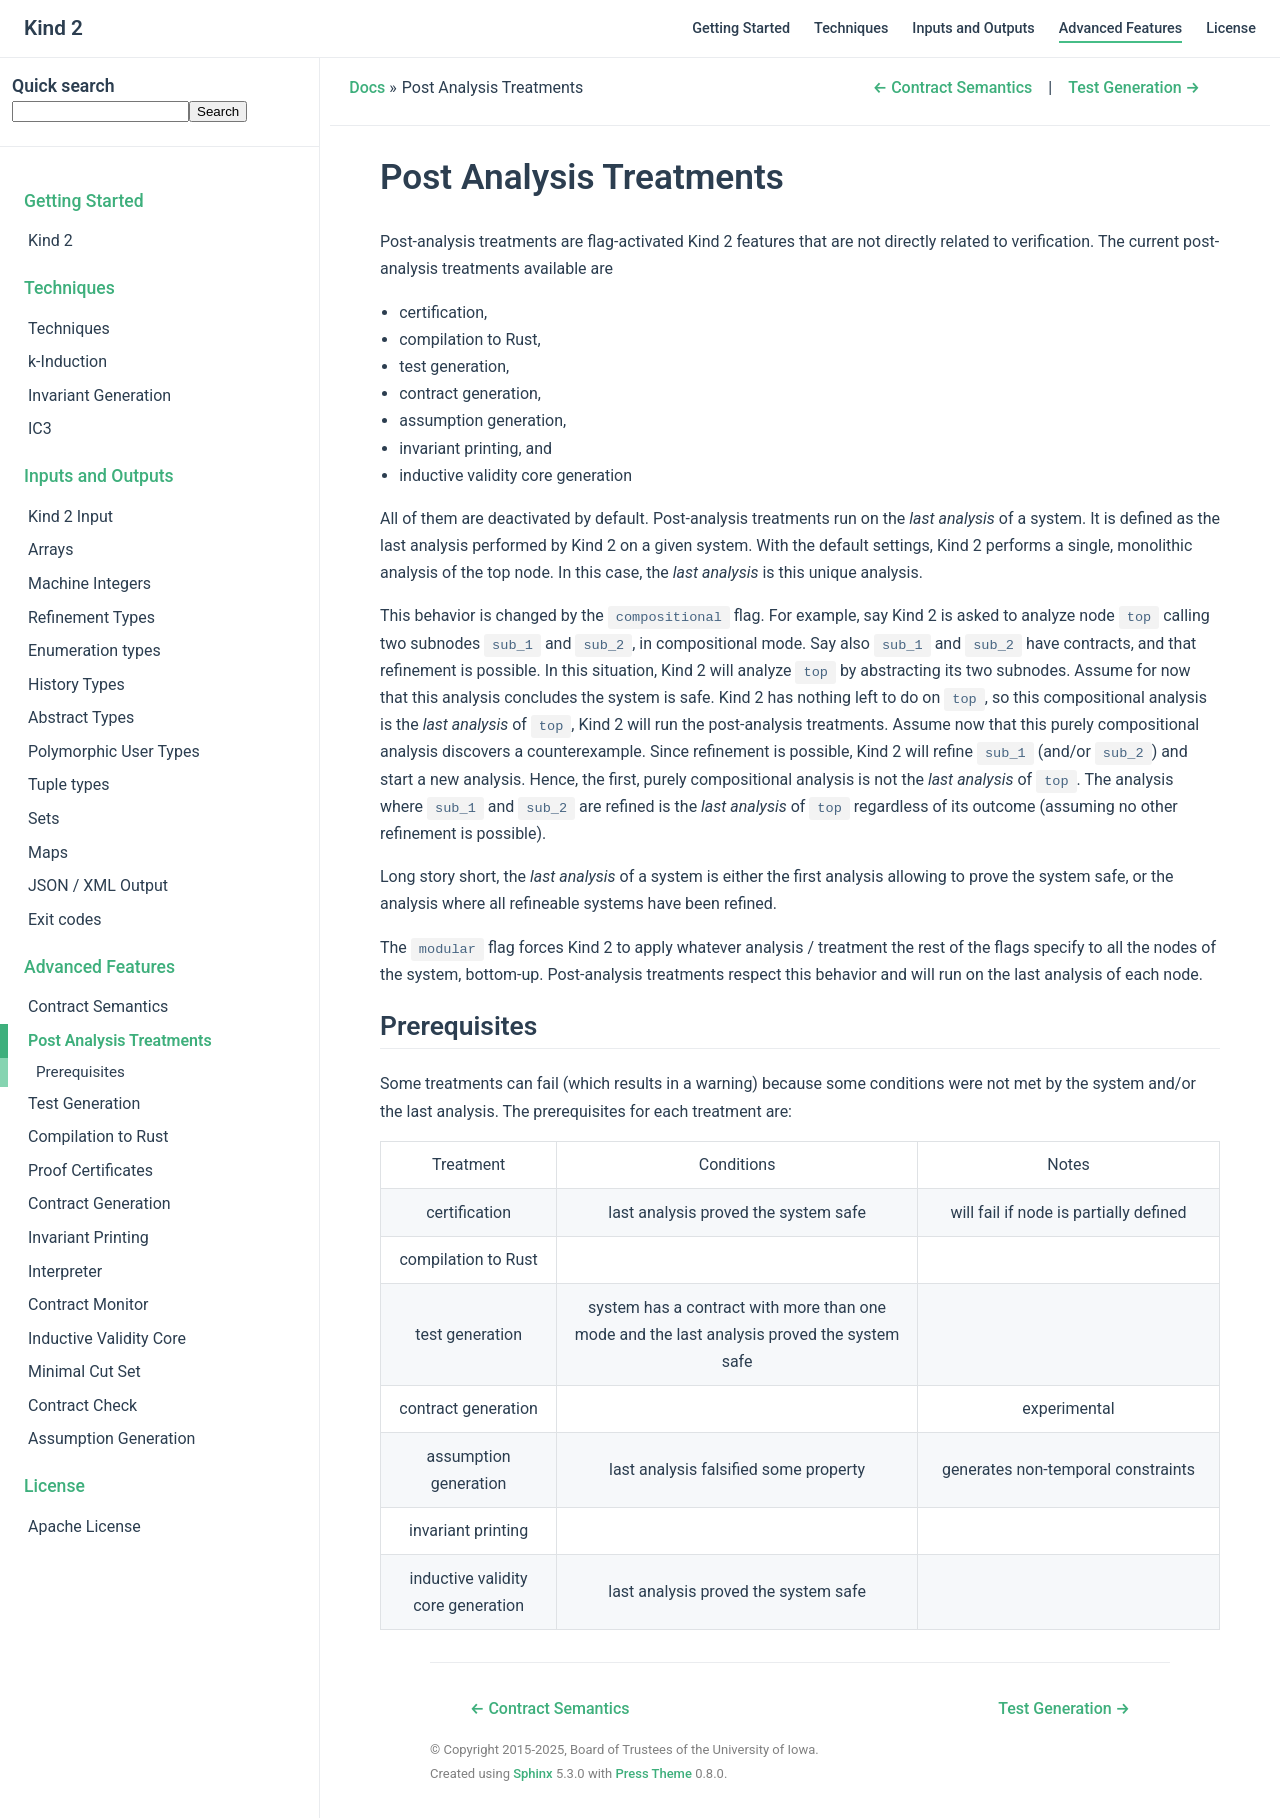 Image resolution: width=1280 pixels, height=1818 pixels. Describe the element at coordinates (1134, 87) in the screenshot. I see `Test Generation →` at that location.